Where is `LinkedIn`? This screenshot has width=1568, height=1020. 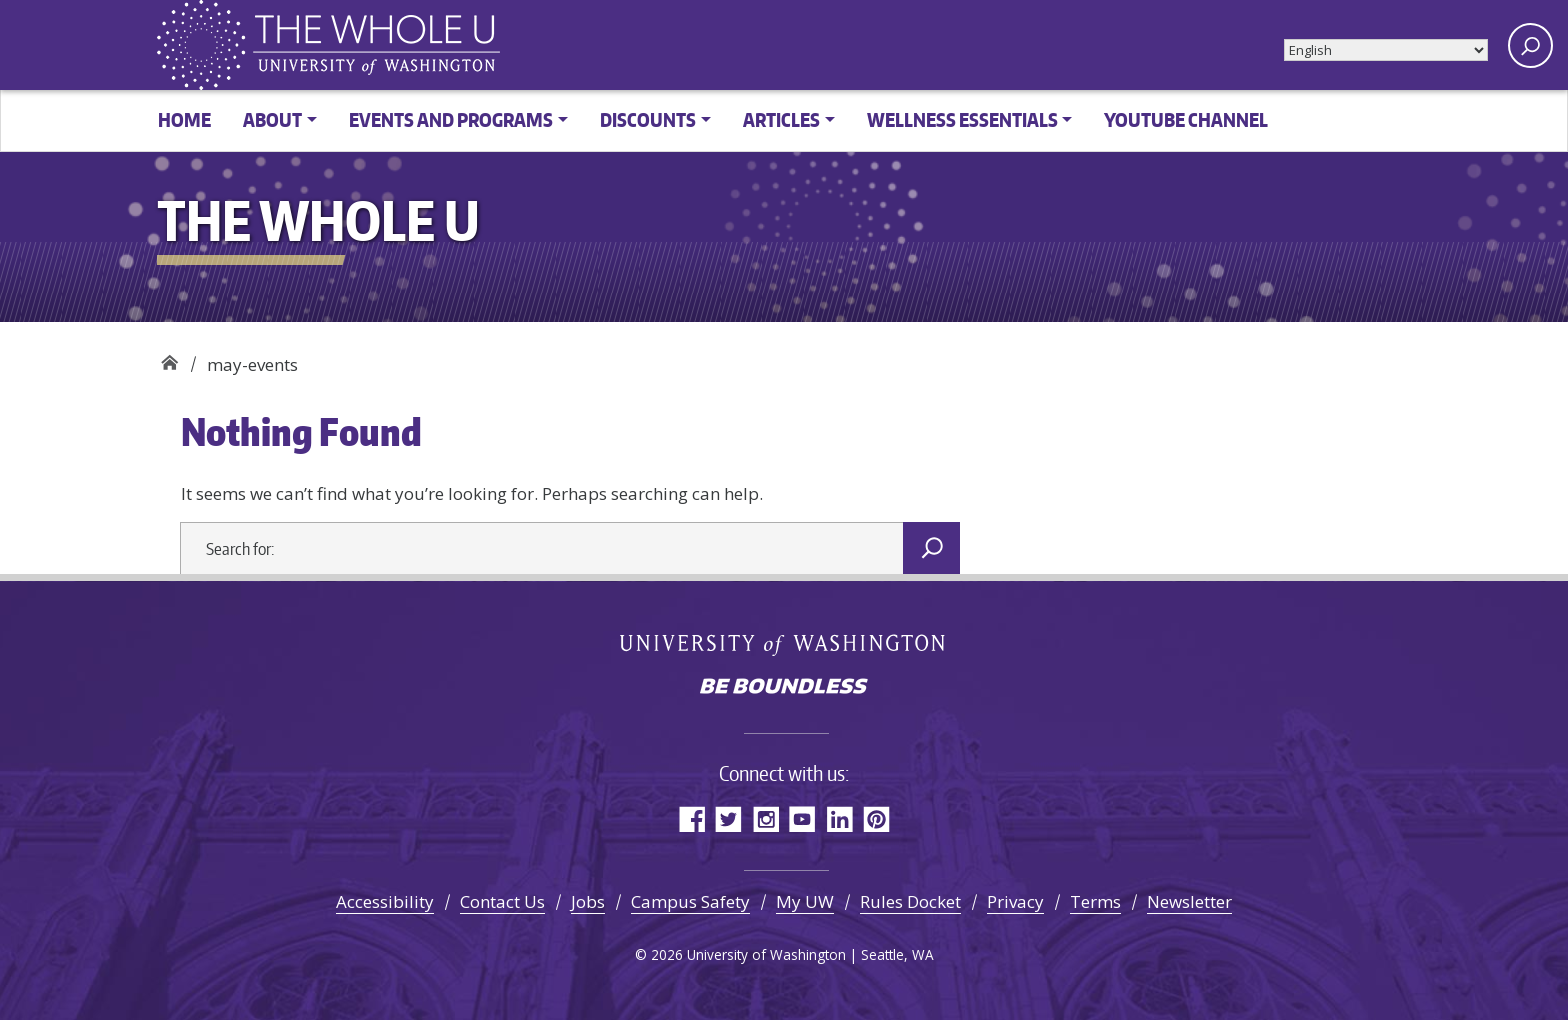 LinkedIn is located at coordinates (839, 818).